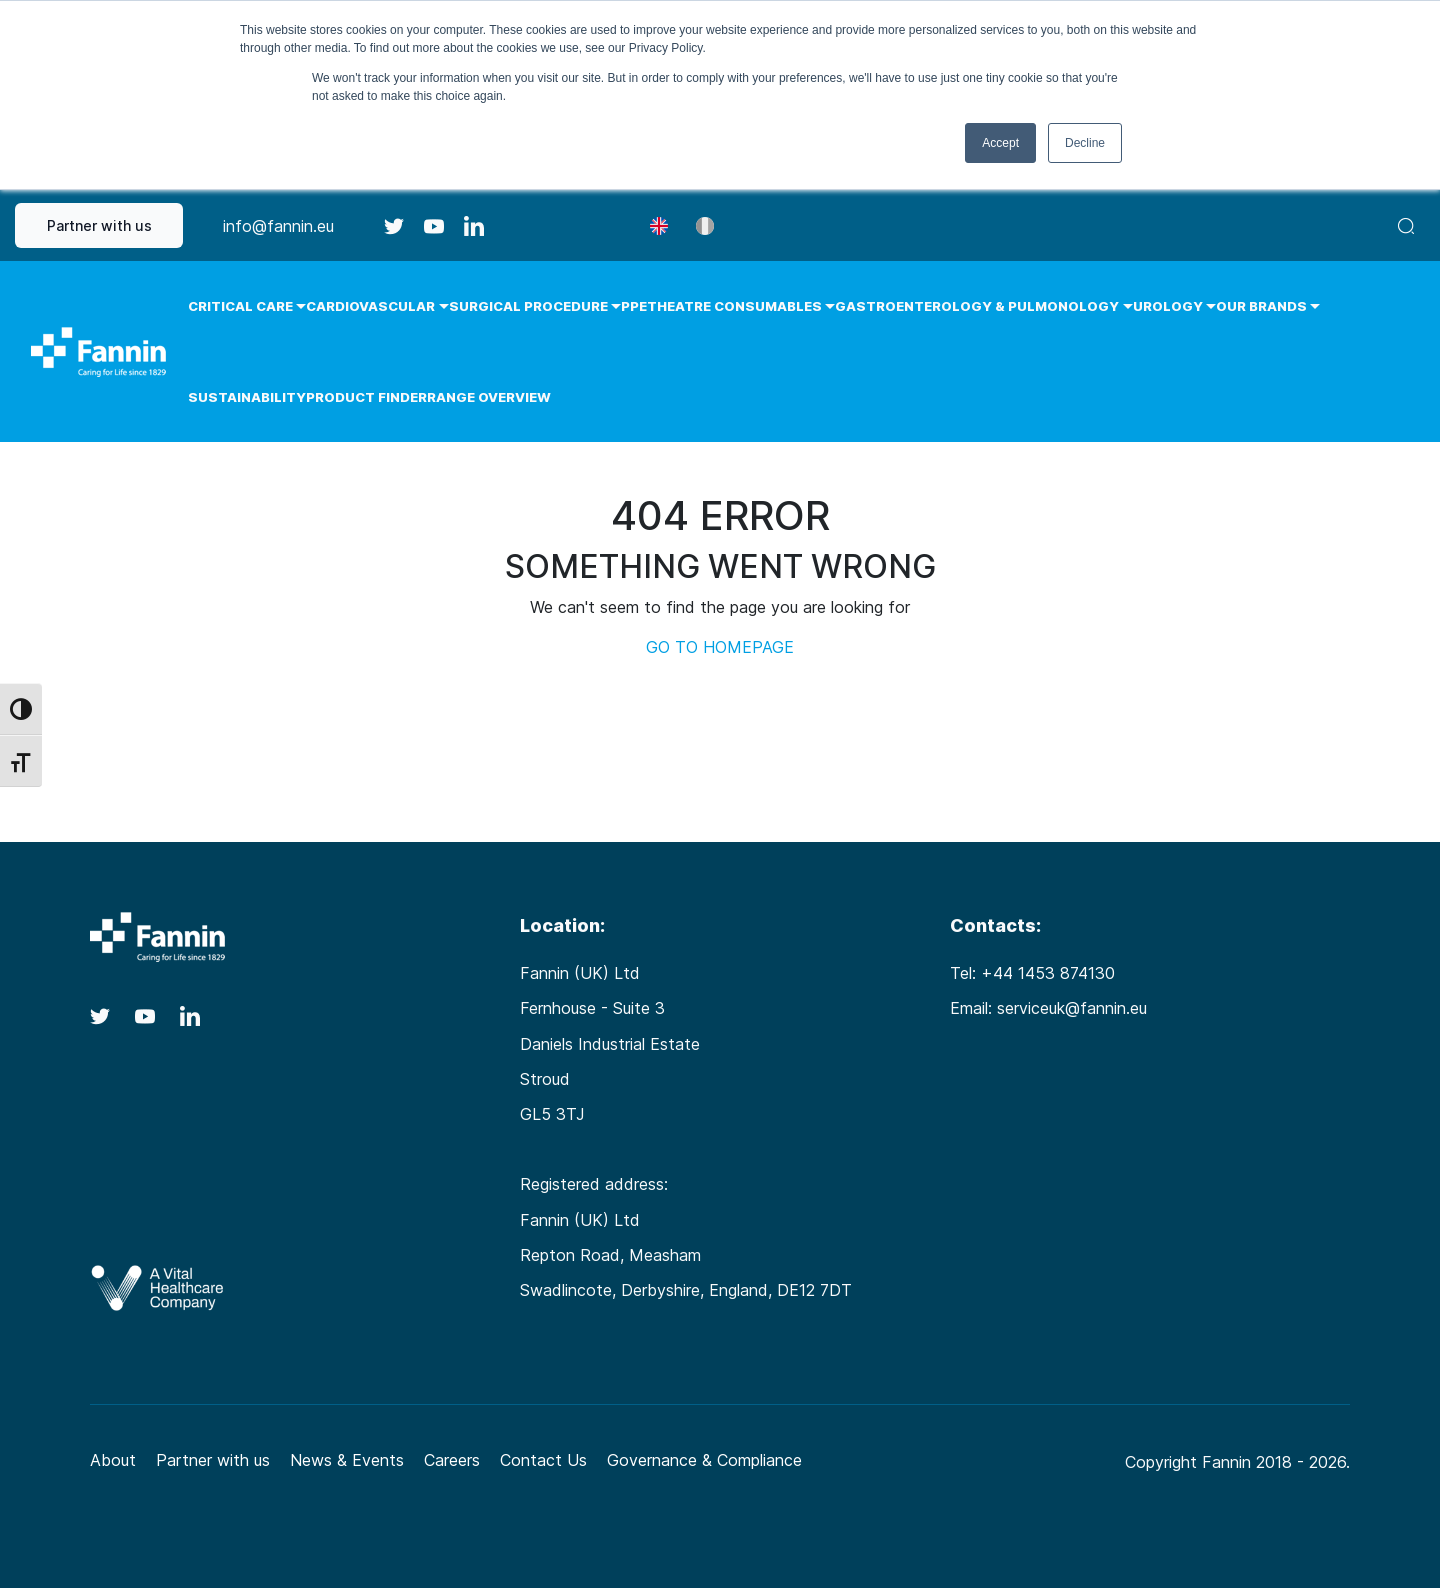  Describe the element at coordinates (370, 306) in the screenshot. I see `Cardiovascular` at that location.